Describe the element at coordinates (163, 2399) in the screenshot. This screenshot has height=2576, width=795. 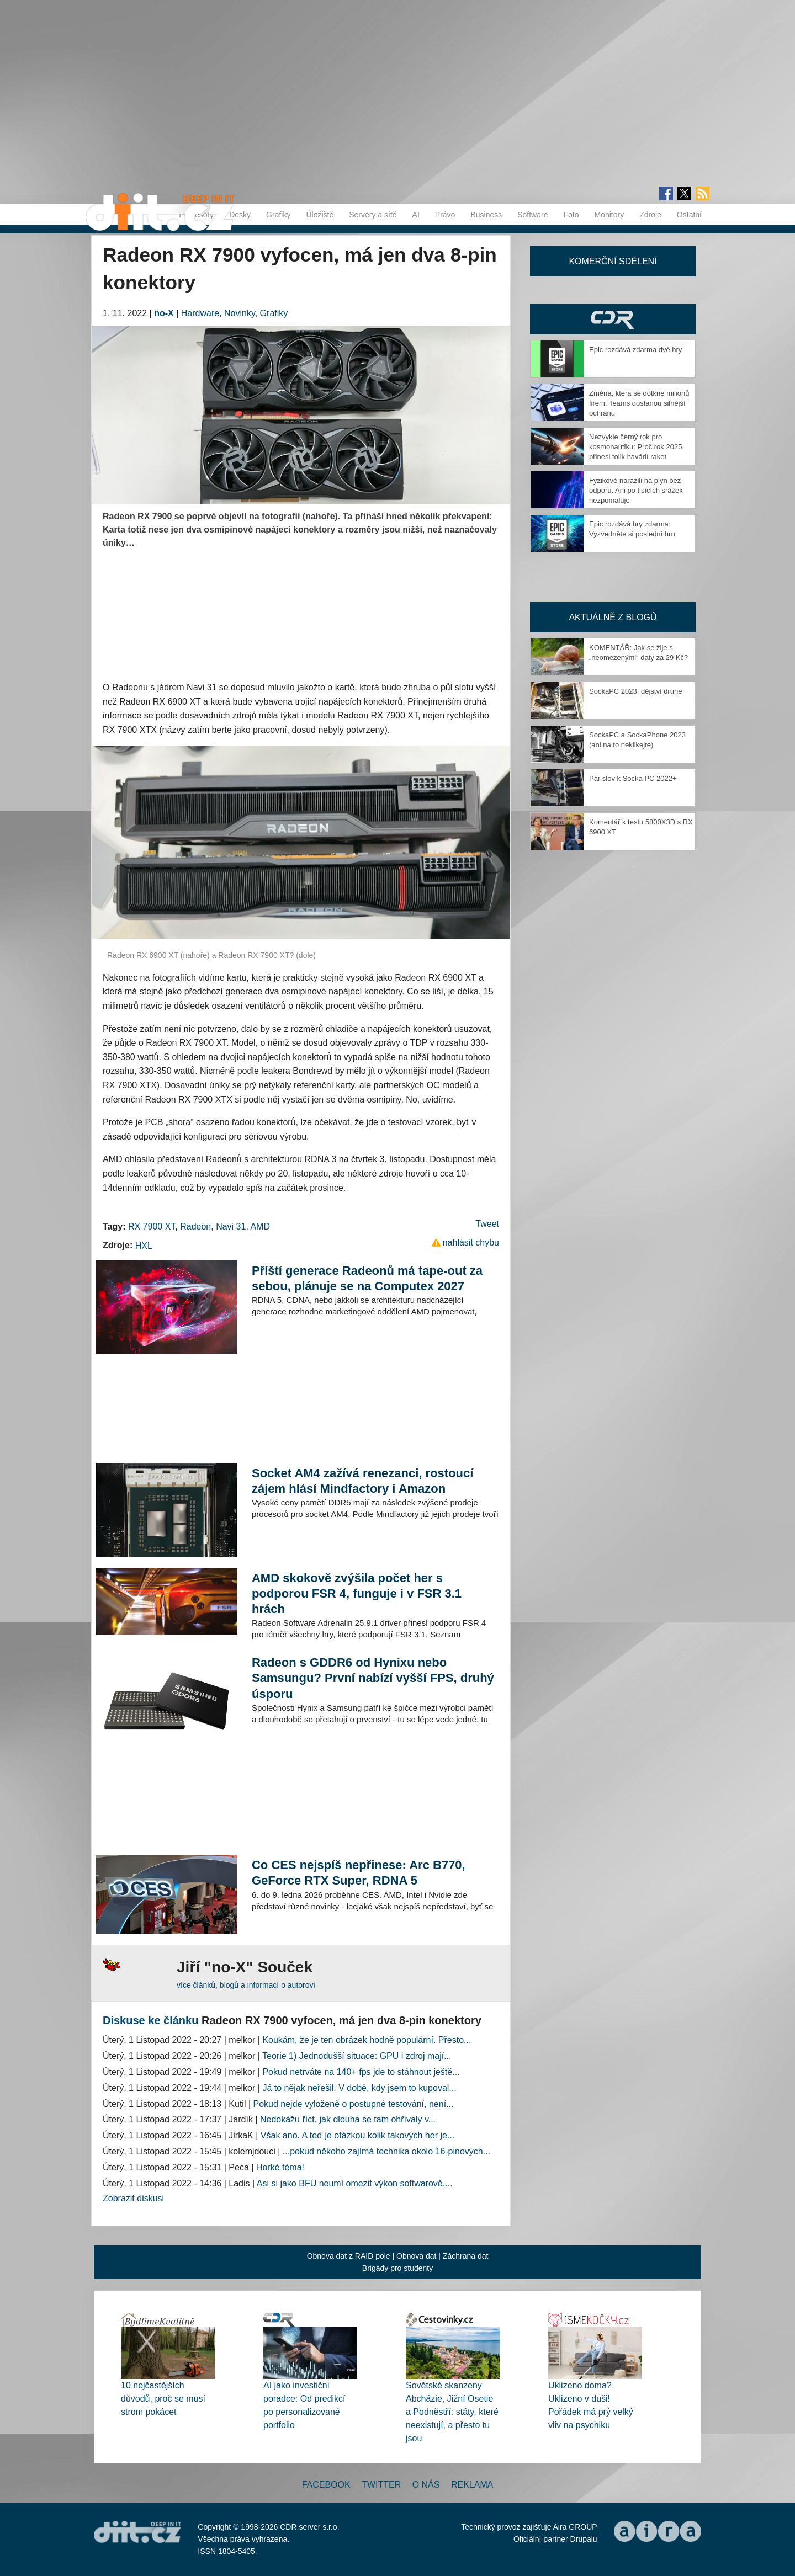
I see `10 nejčastějších důvodů, proč se musí strom pokácet` at that location.